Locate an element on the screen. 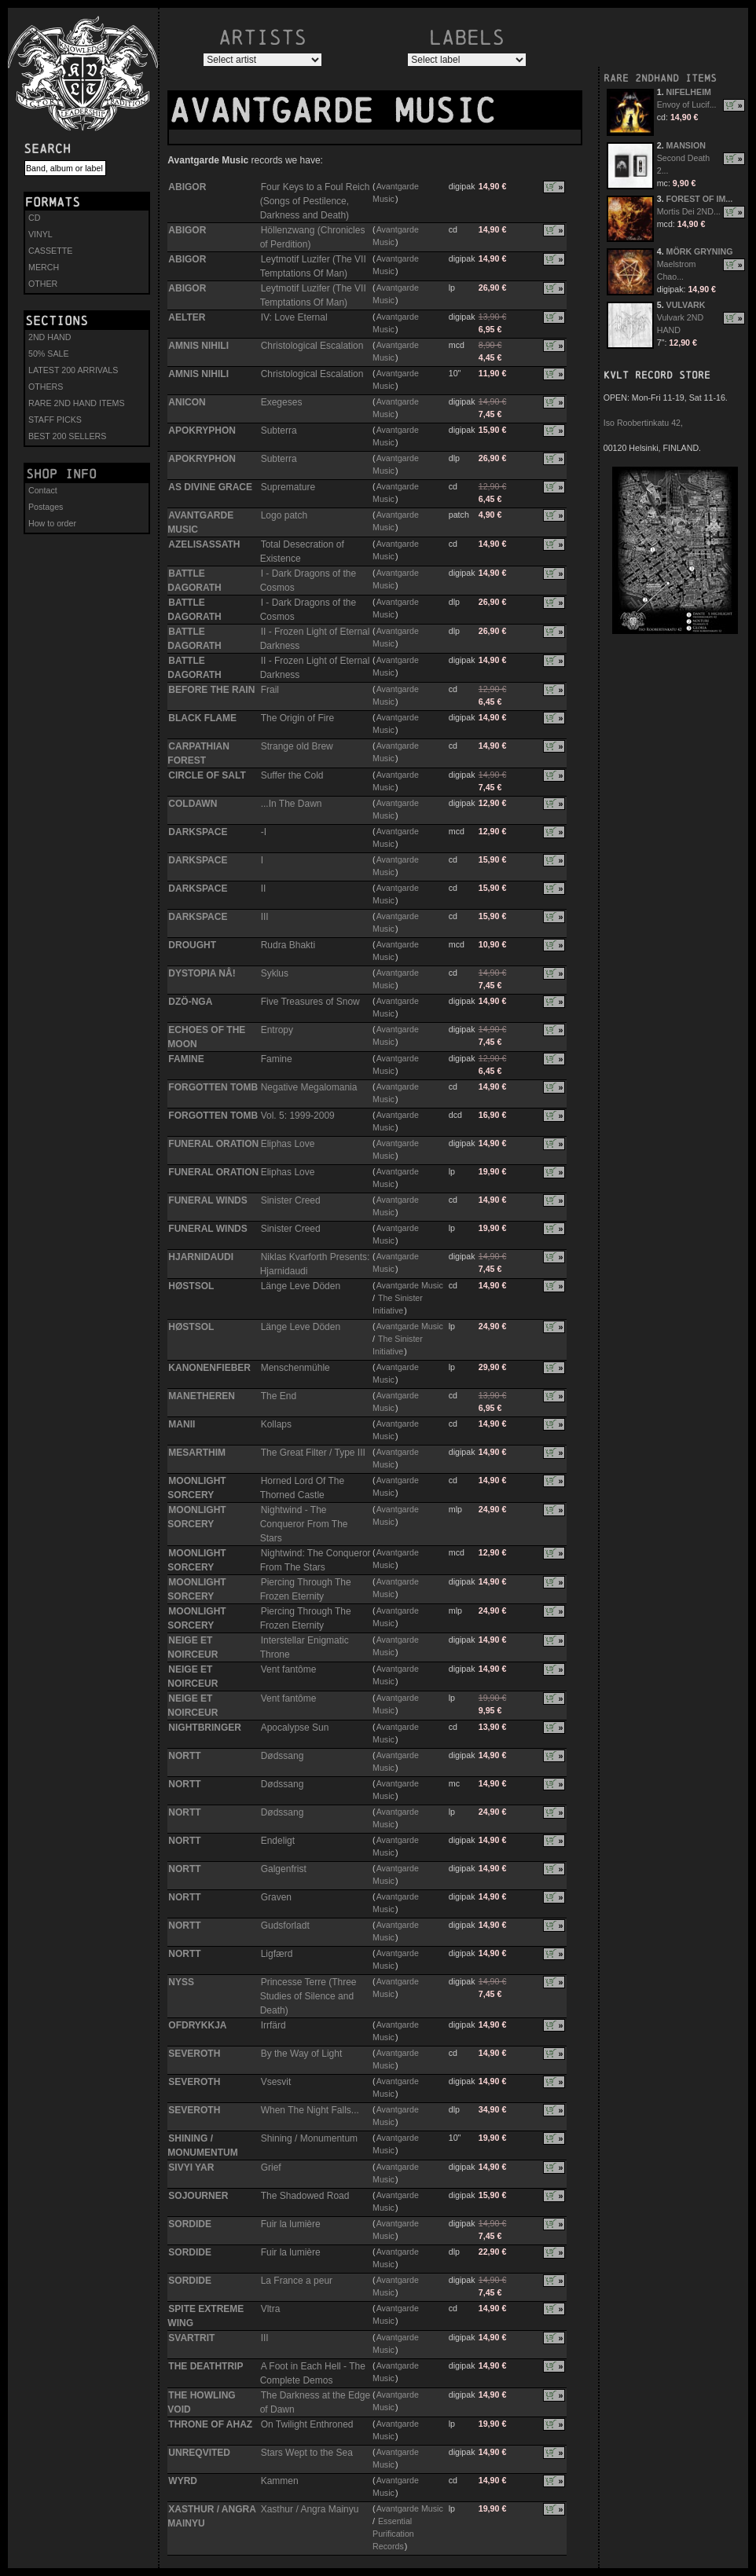 This screenshot has height=2576, width=756. II is located at coordinates (263, 888).